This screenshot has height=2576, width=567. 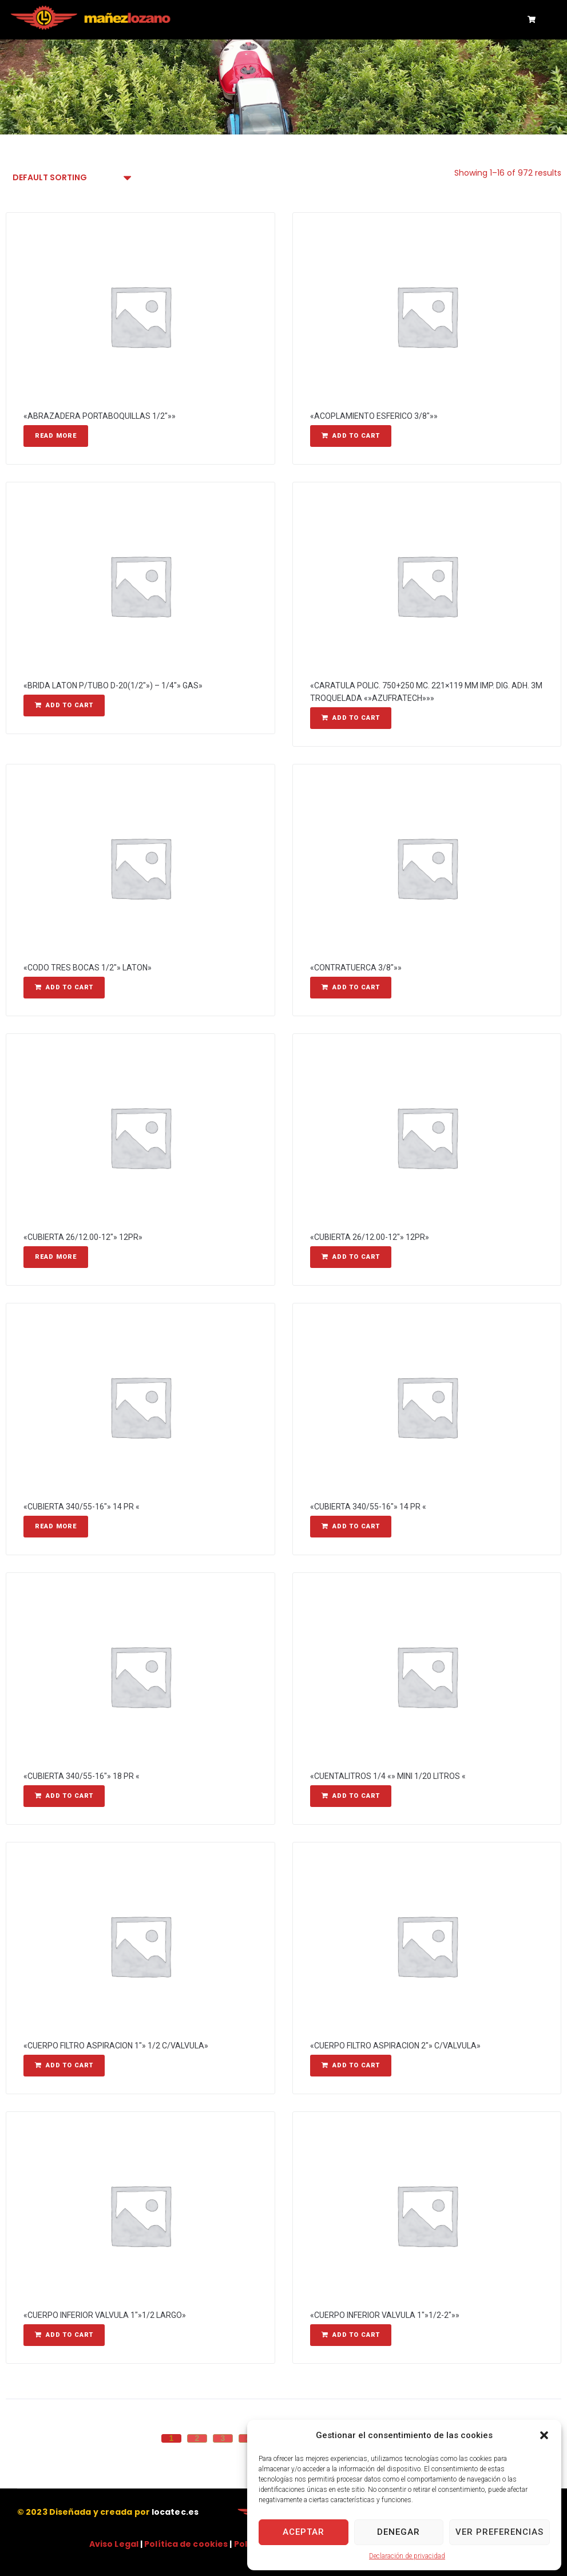 What do you see at coordinates (398, 2532) in the screenshot?
I see `Denegar` at bounding box center [398, 2532].